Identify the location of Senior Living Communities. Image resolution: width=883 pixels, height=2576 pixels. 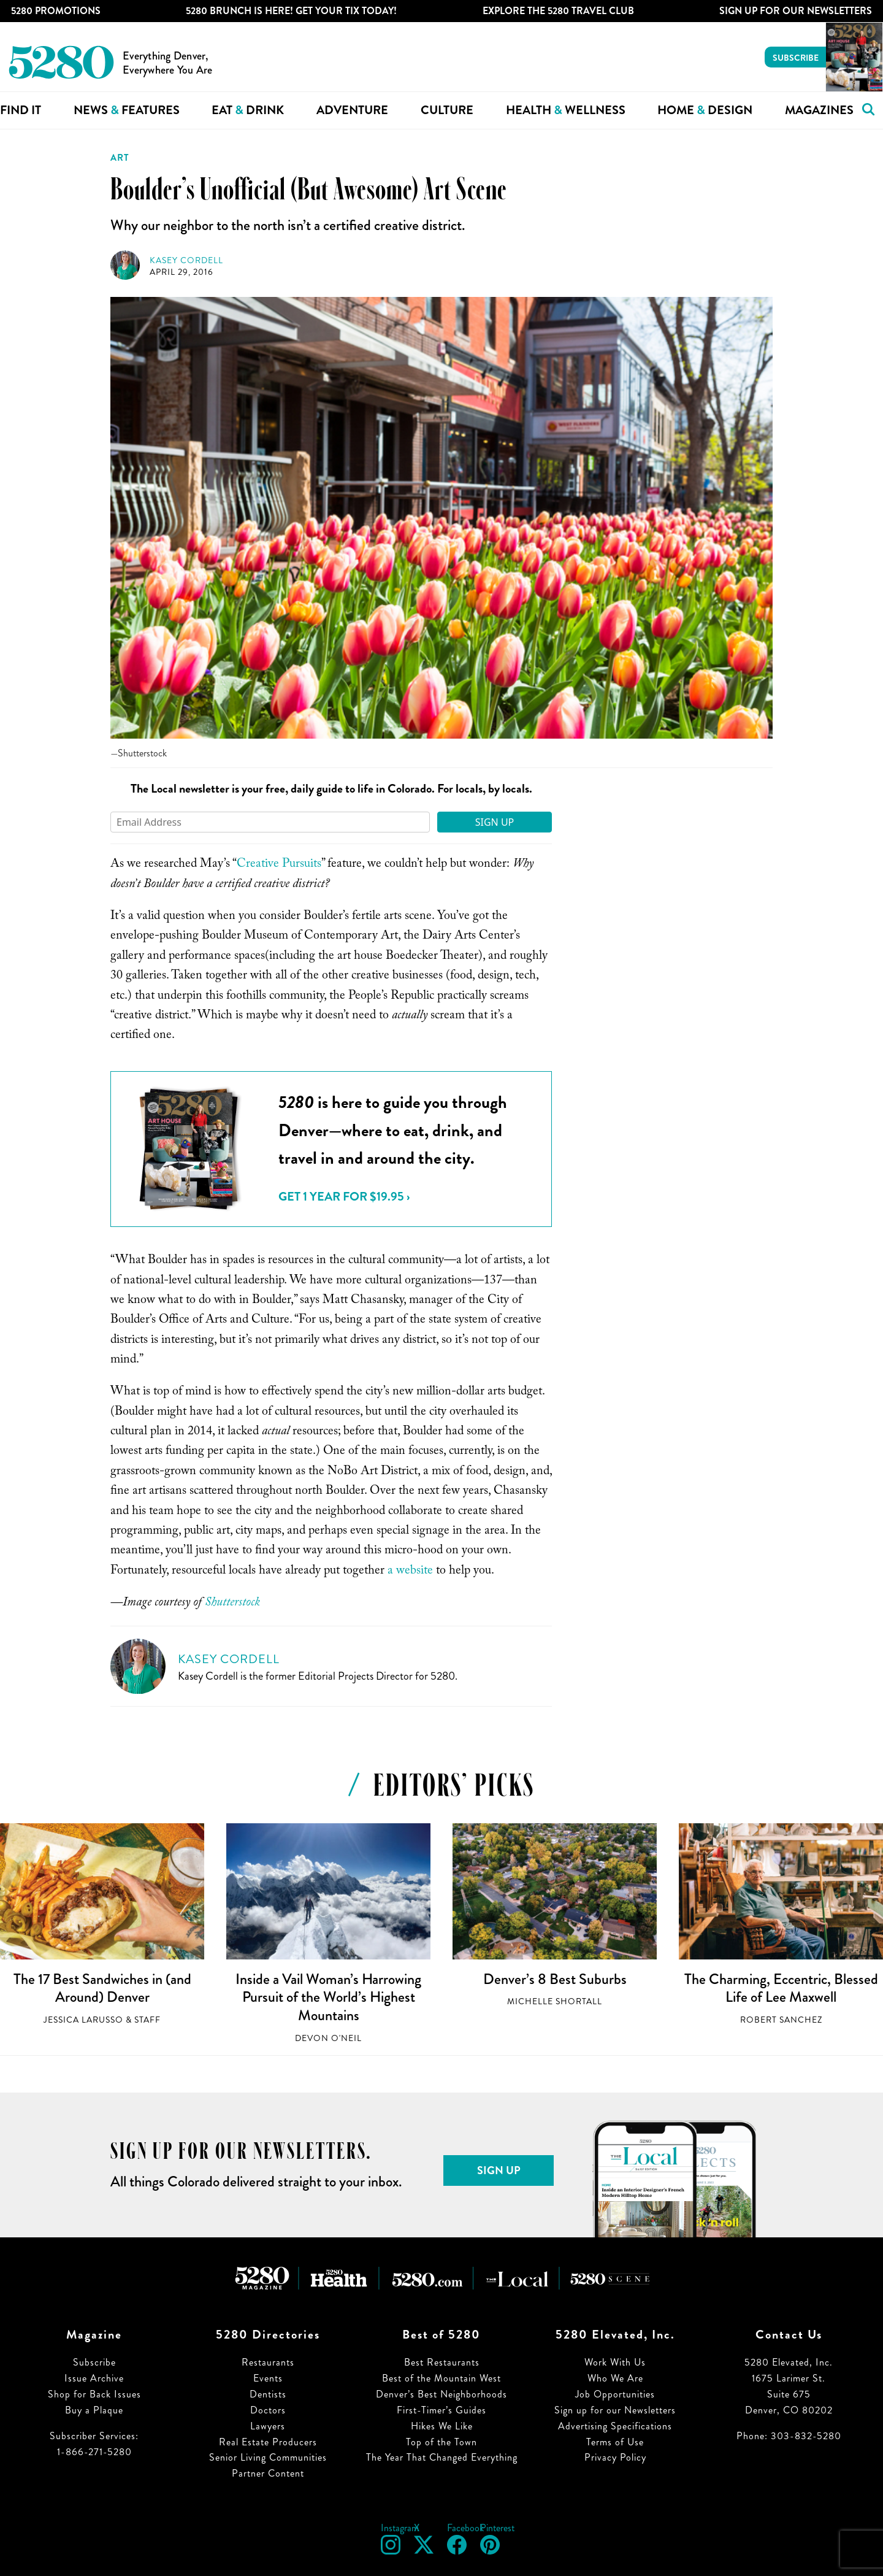
(268, 2457).